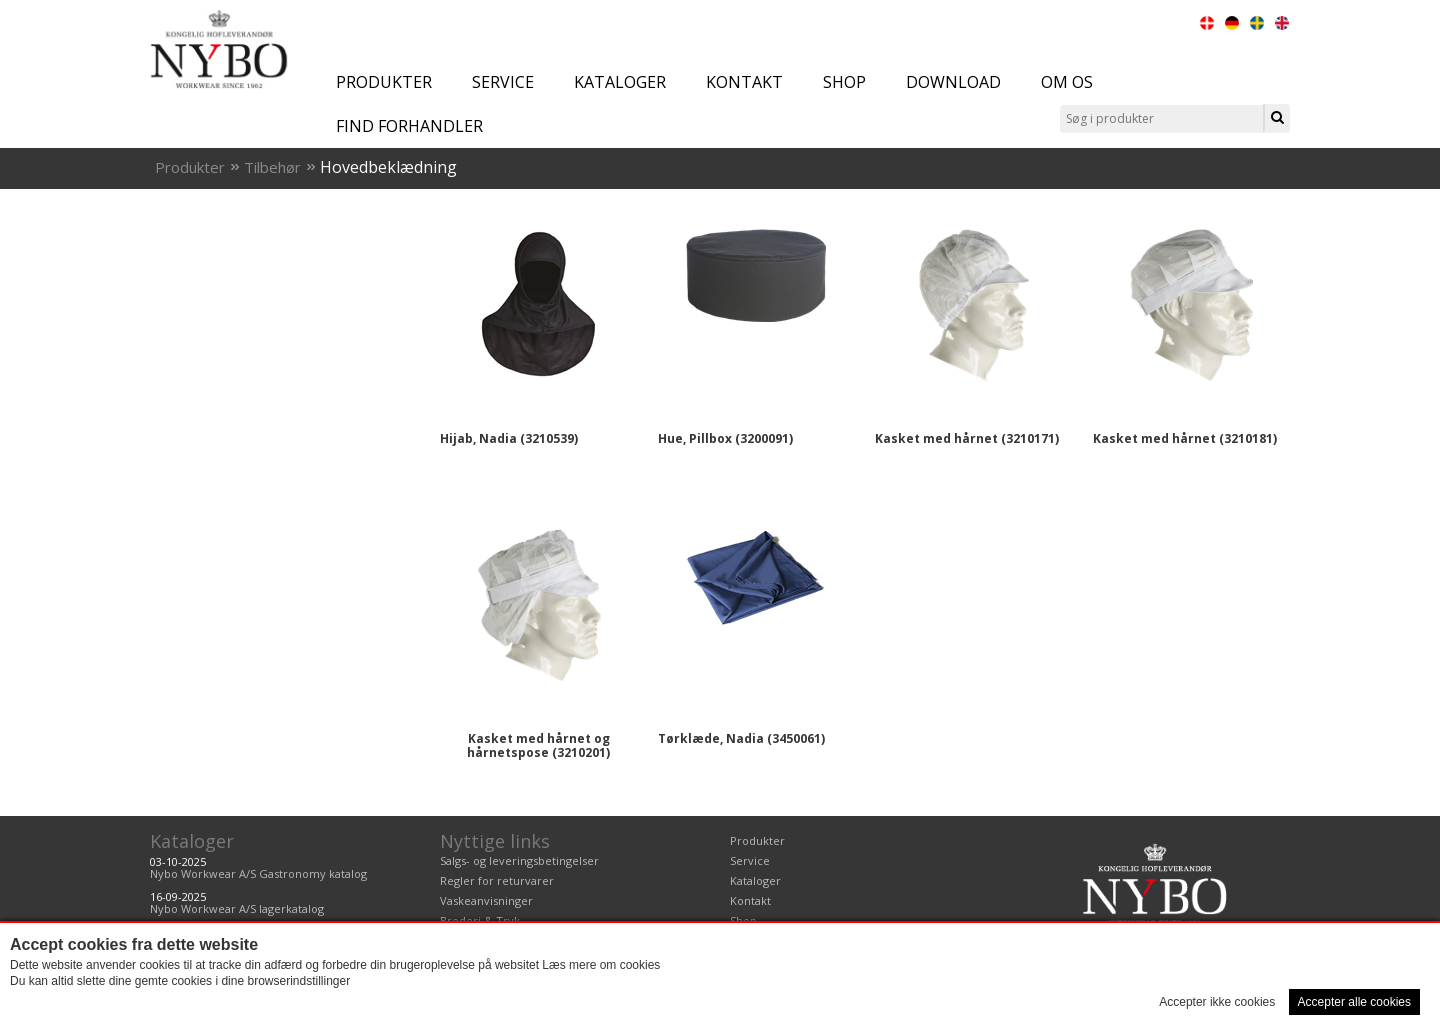 Image resolution: width=1440 pixels, height=1035 pixels. Describe the element at coordinates (509, 438) in the screenshot. I see `Hijab, Nadia (3210539)` at that location.